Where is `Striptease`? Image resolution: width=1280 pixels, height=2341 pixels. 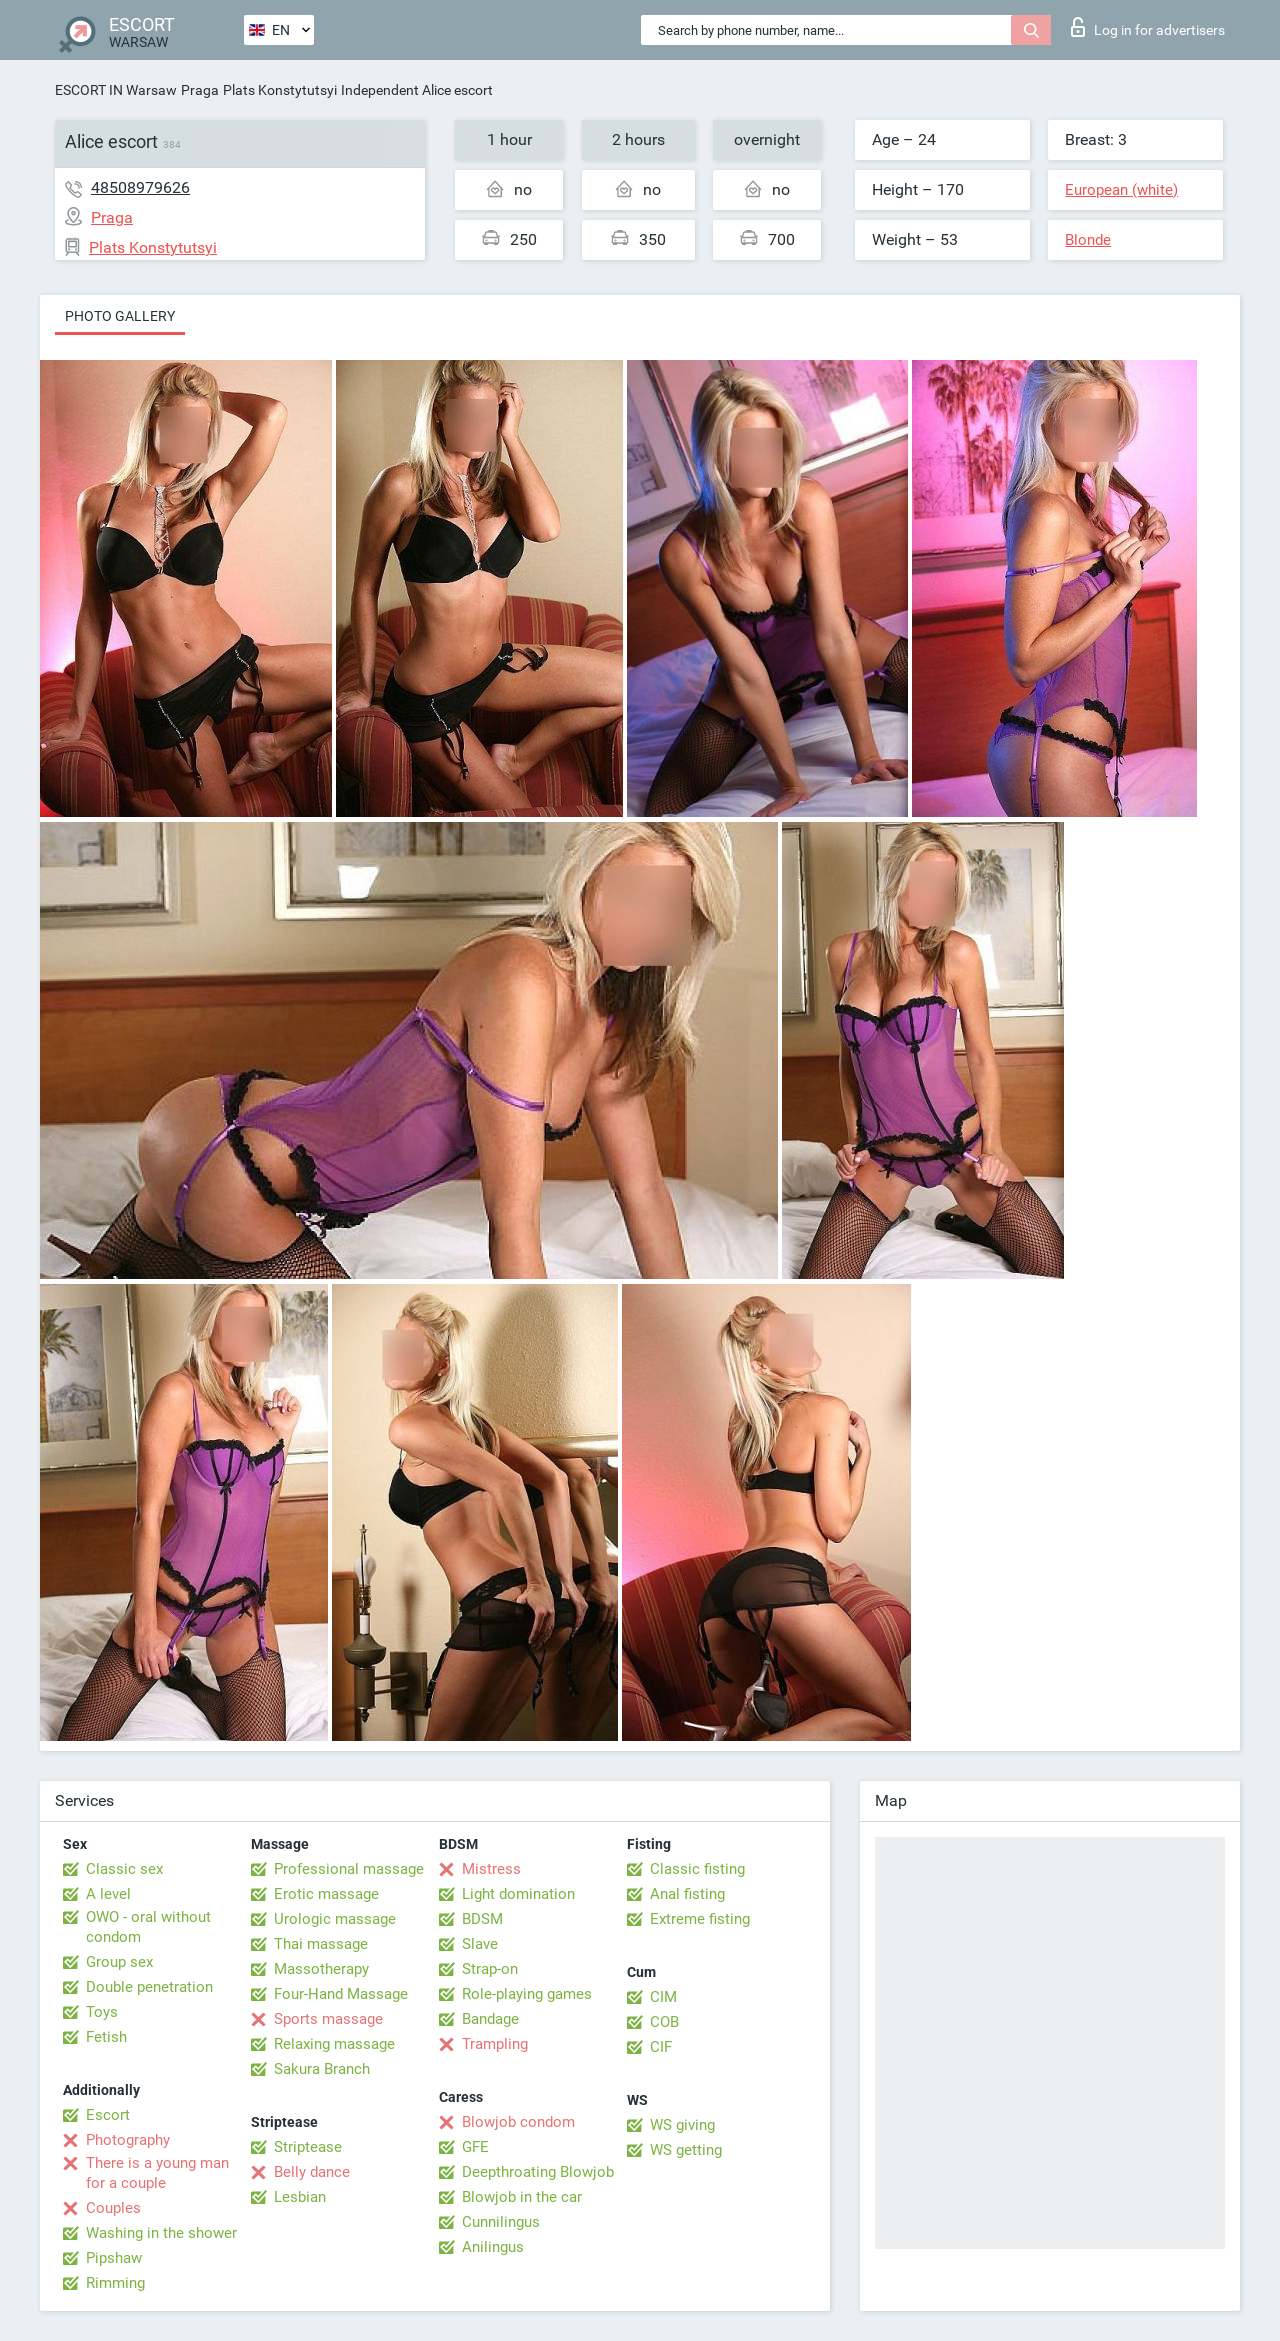
Striptease is located at coordinates (308, 2147).